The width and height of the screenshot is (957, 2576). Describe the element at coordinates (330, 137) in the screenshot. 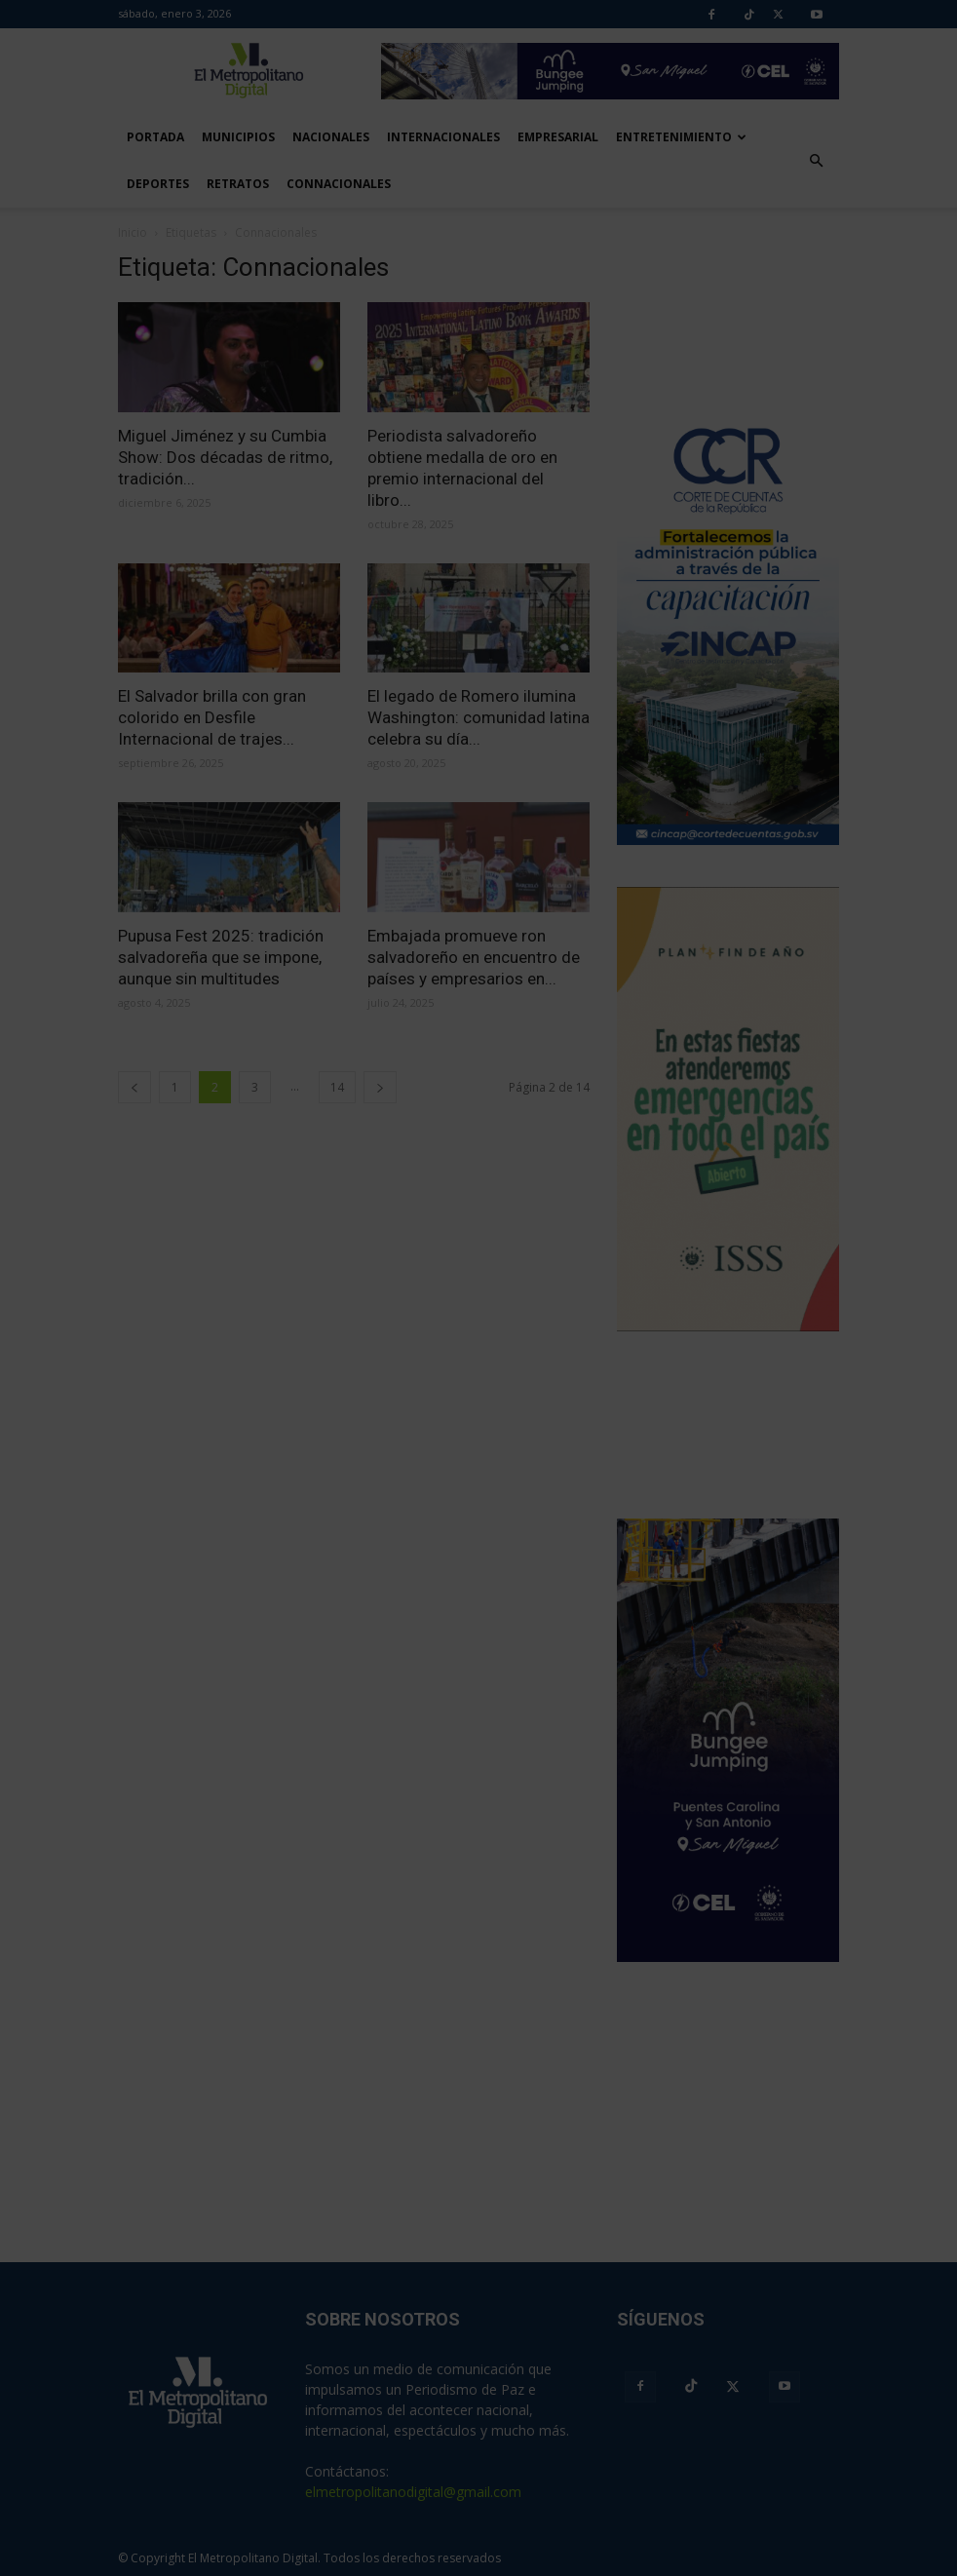

I see `Nacionales` at that location.